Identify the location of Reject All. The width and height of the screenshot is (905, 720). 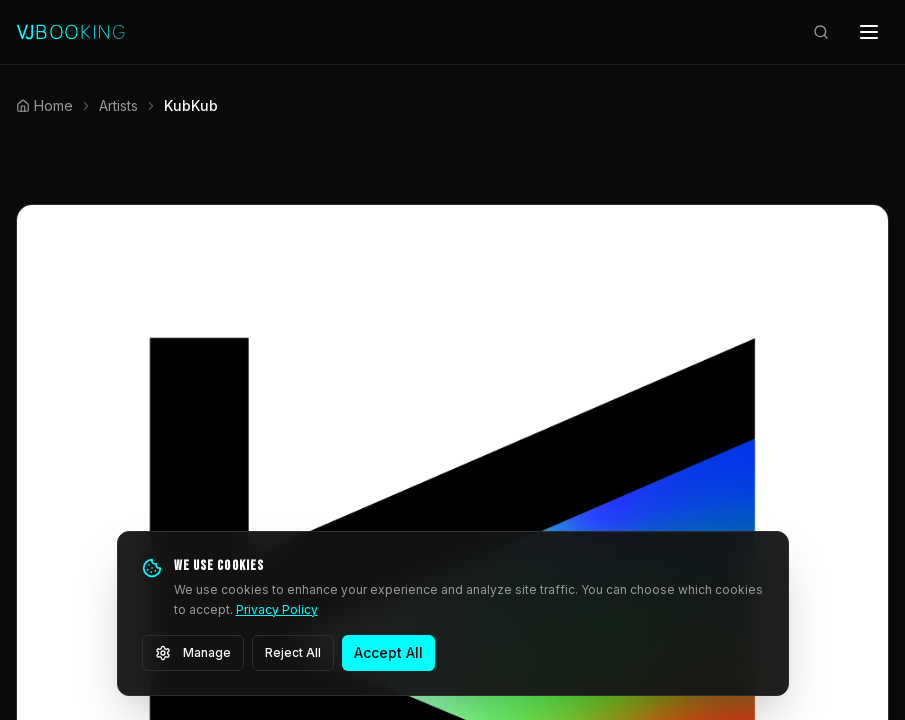
(293, 652).